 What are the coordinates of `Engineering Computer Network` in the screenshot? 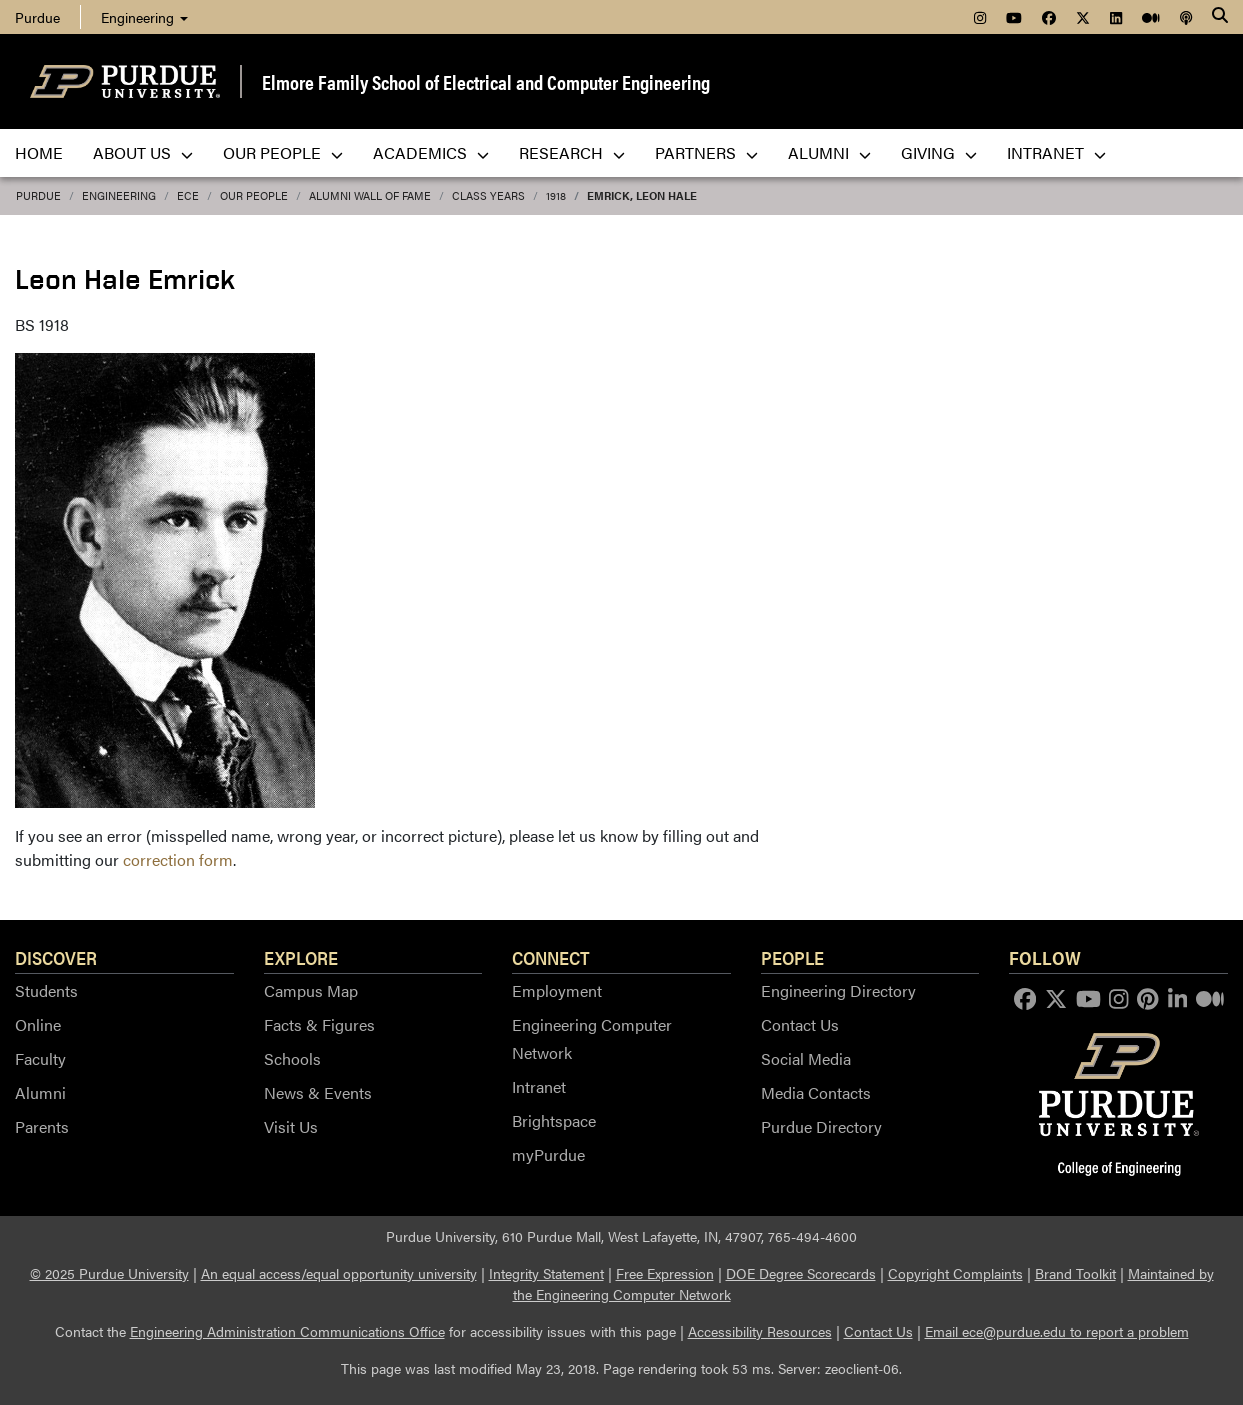 It's located at (592, 1038).